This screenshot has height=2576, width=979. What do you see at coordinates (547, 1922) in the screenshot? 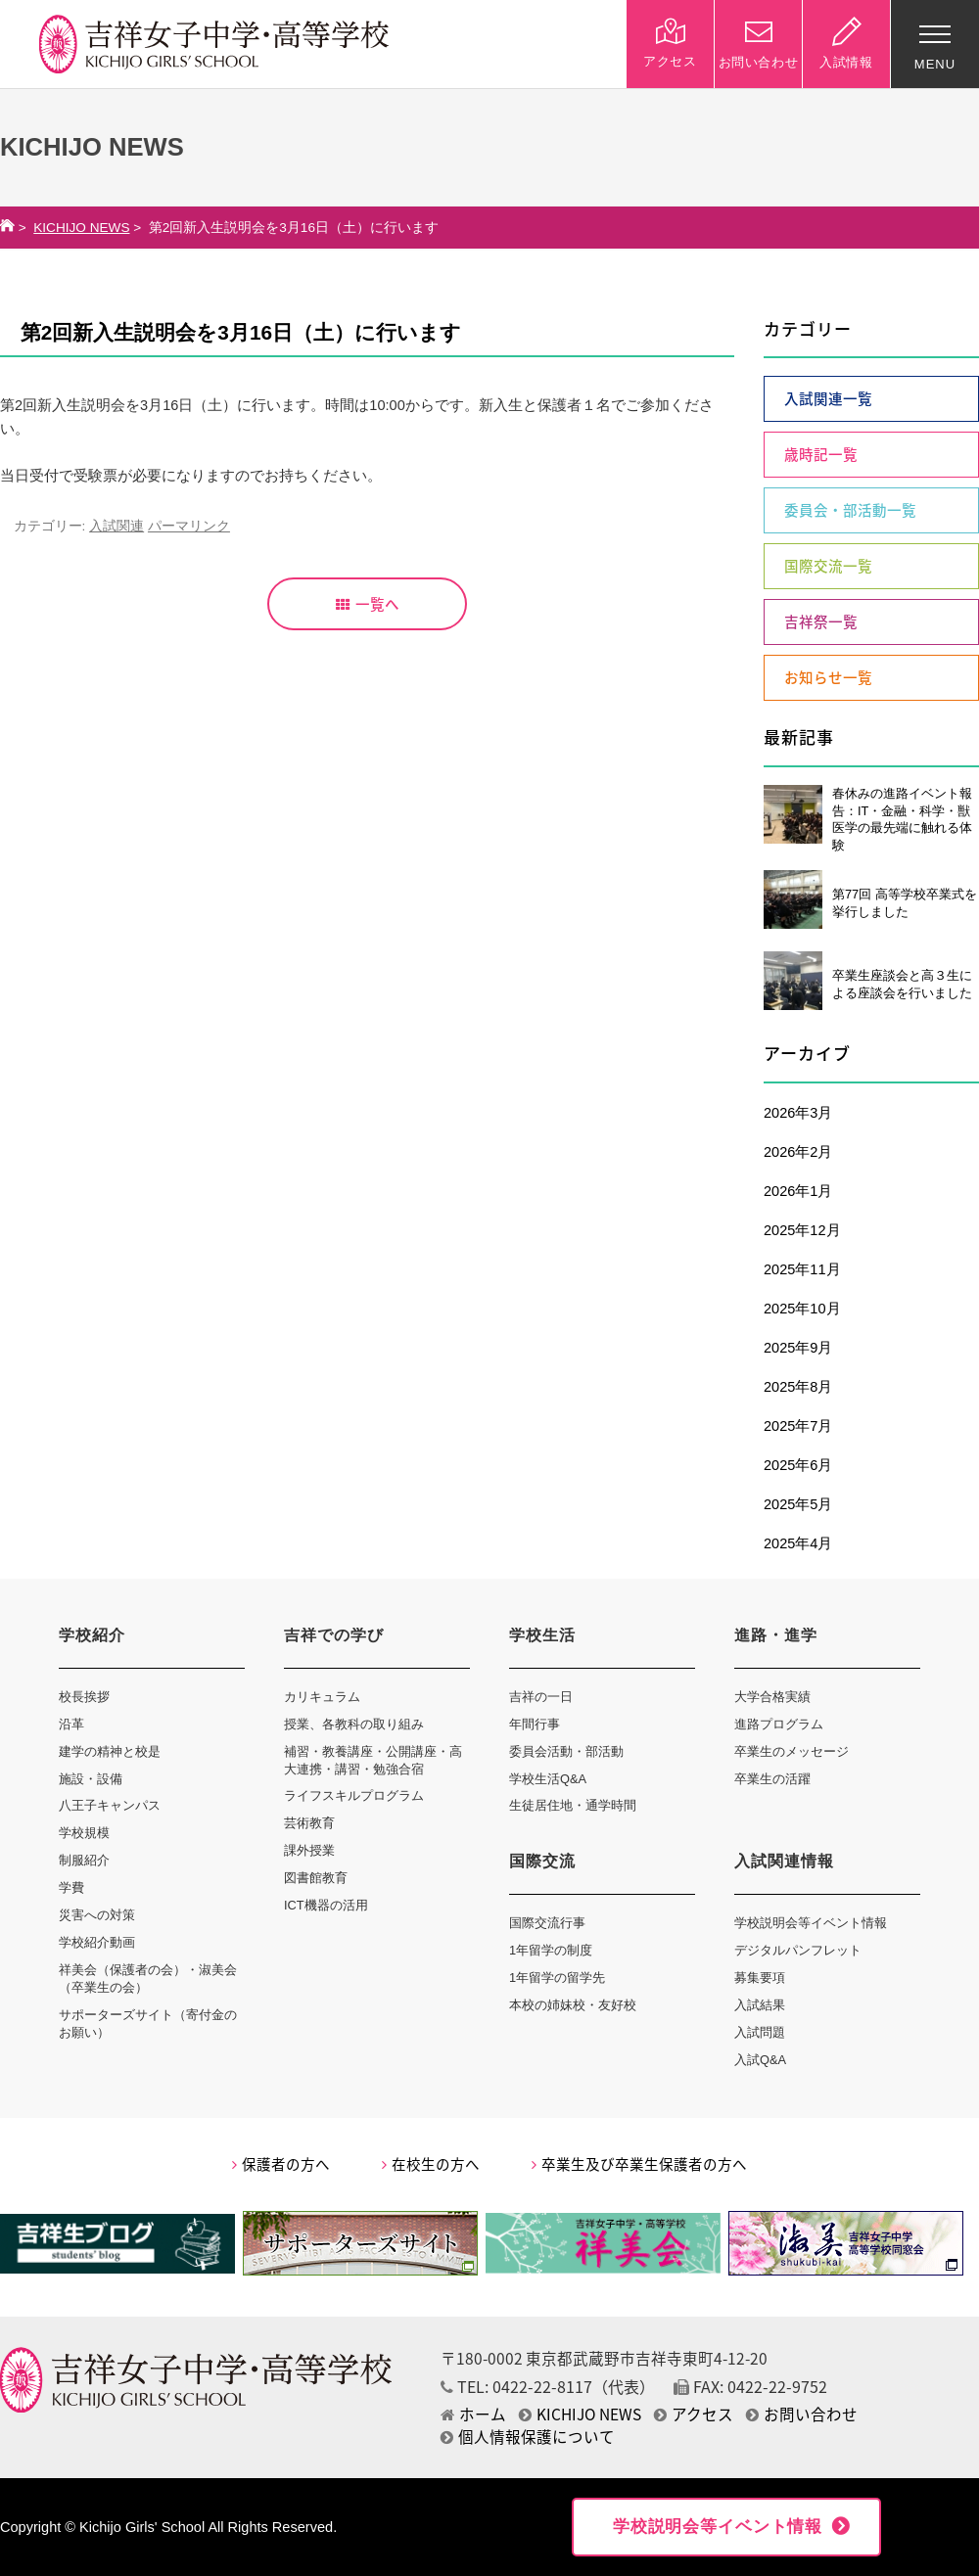
I see `国際交流行事` at bounding box center [547, 1922].